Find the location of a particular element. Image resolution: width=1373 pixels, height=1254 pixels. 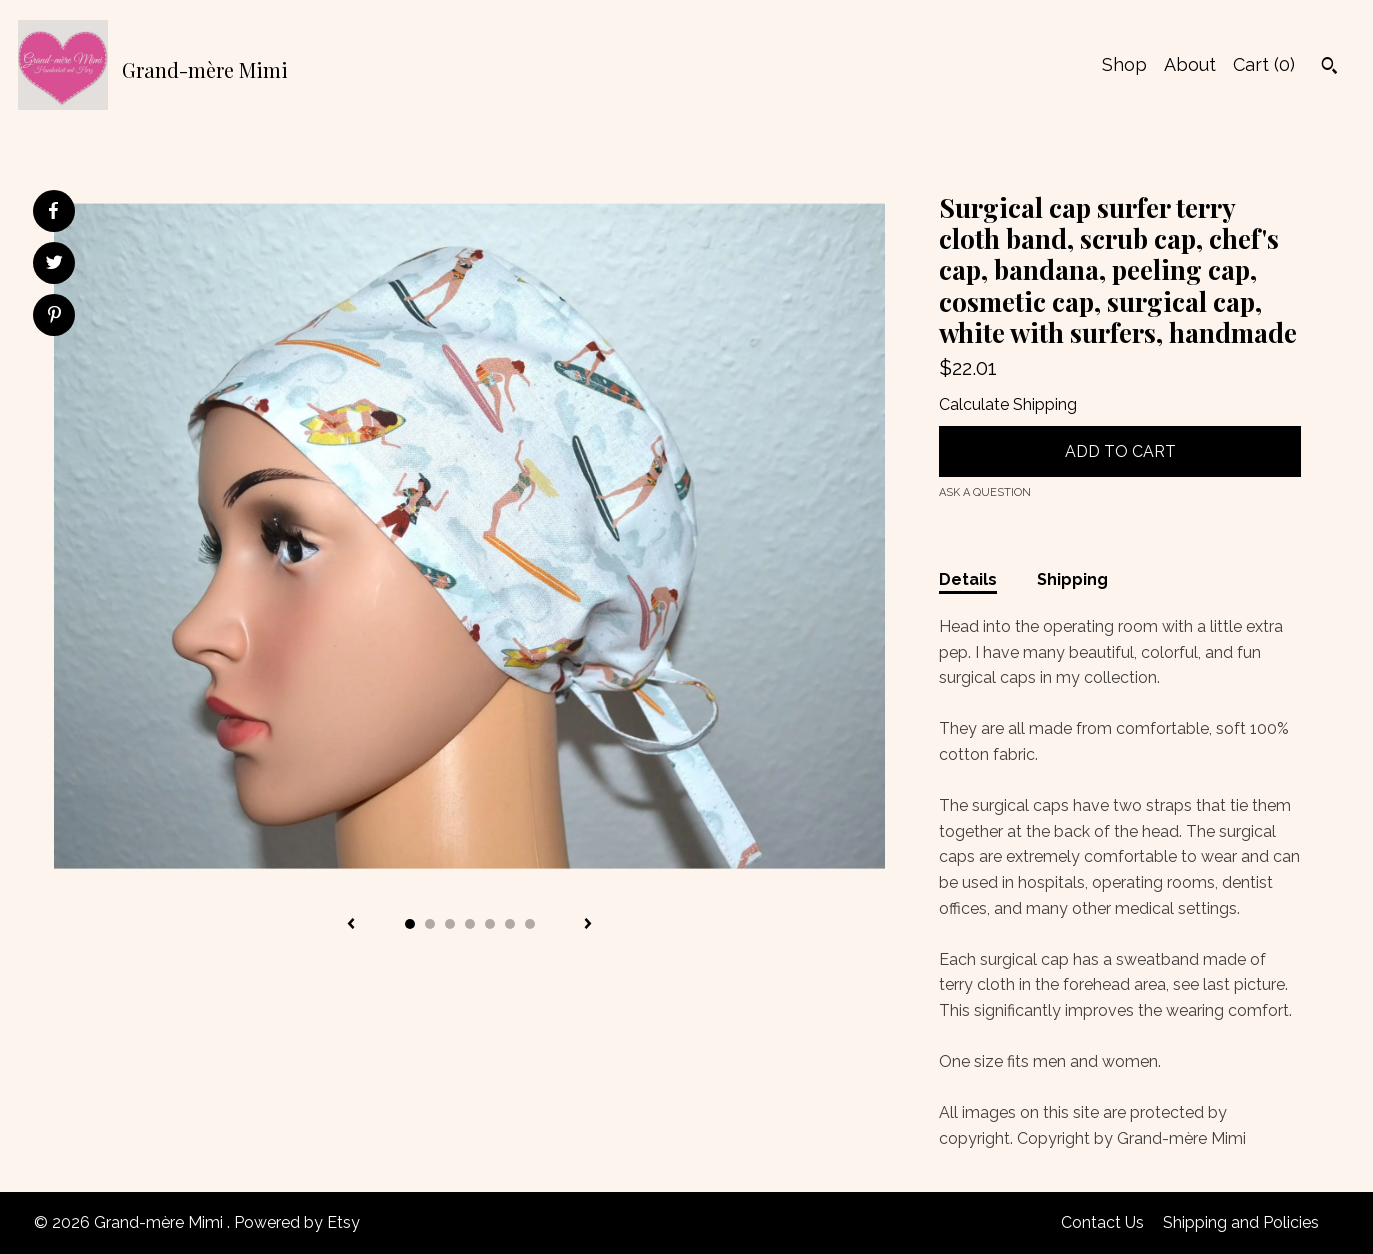

[show previous listing image] is located at coordinates (351, 925).